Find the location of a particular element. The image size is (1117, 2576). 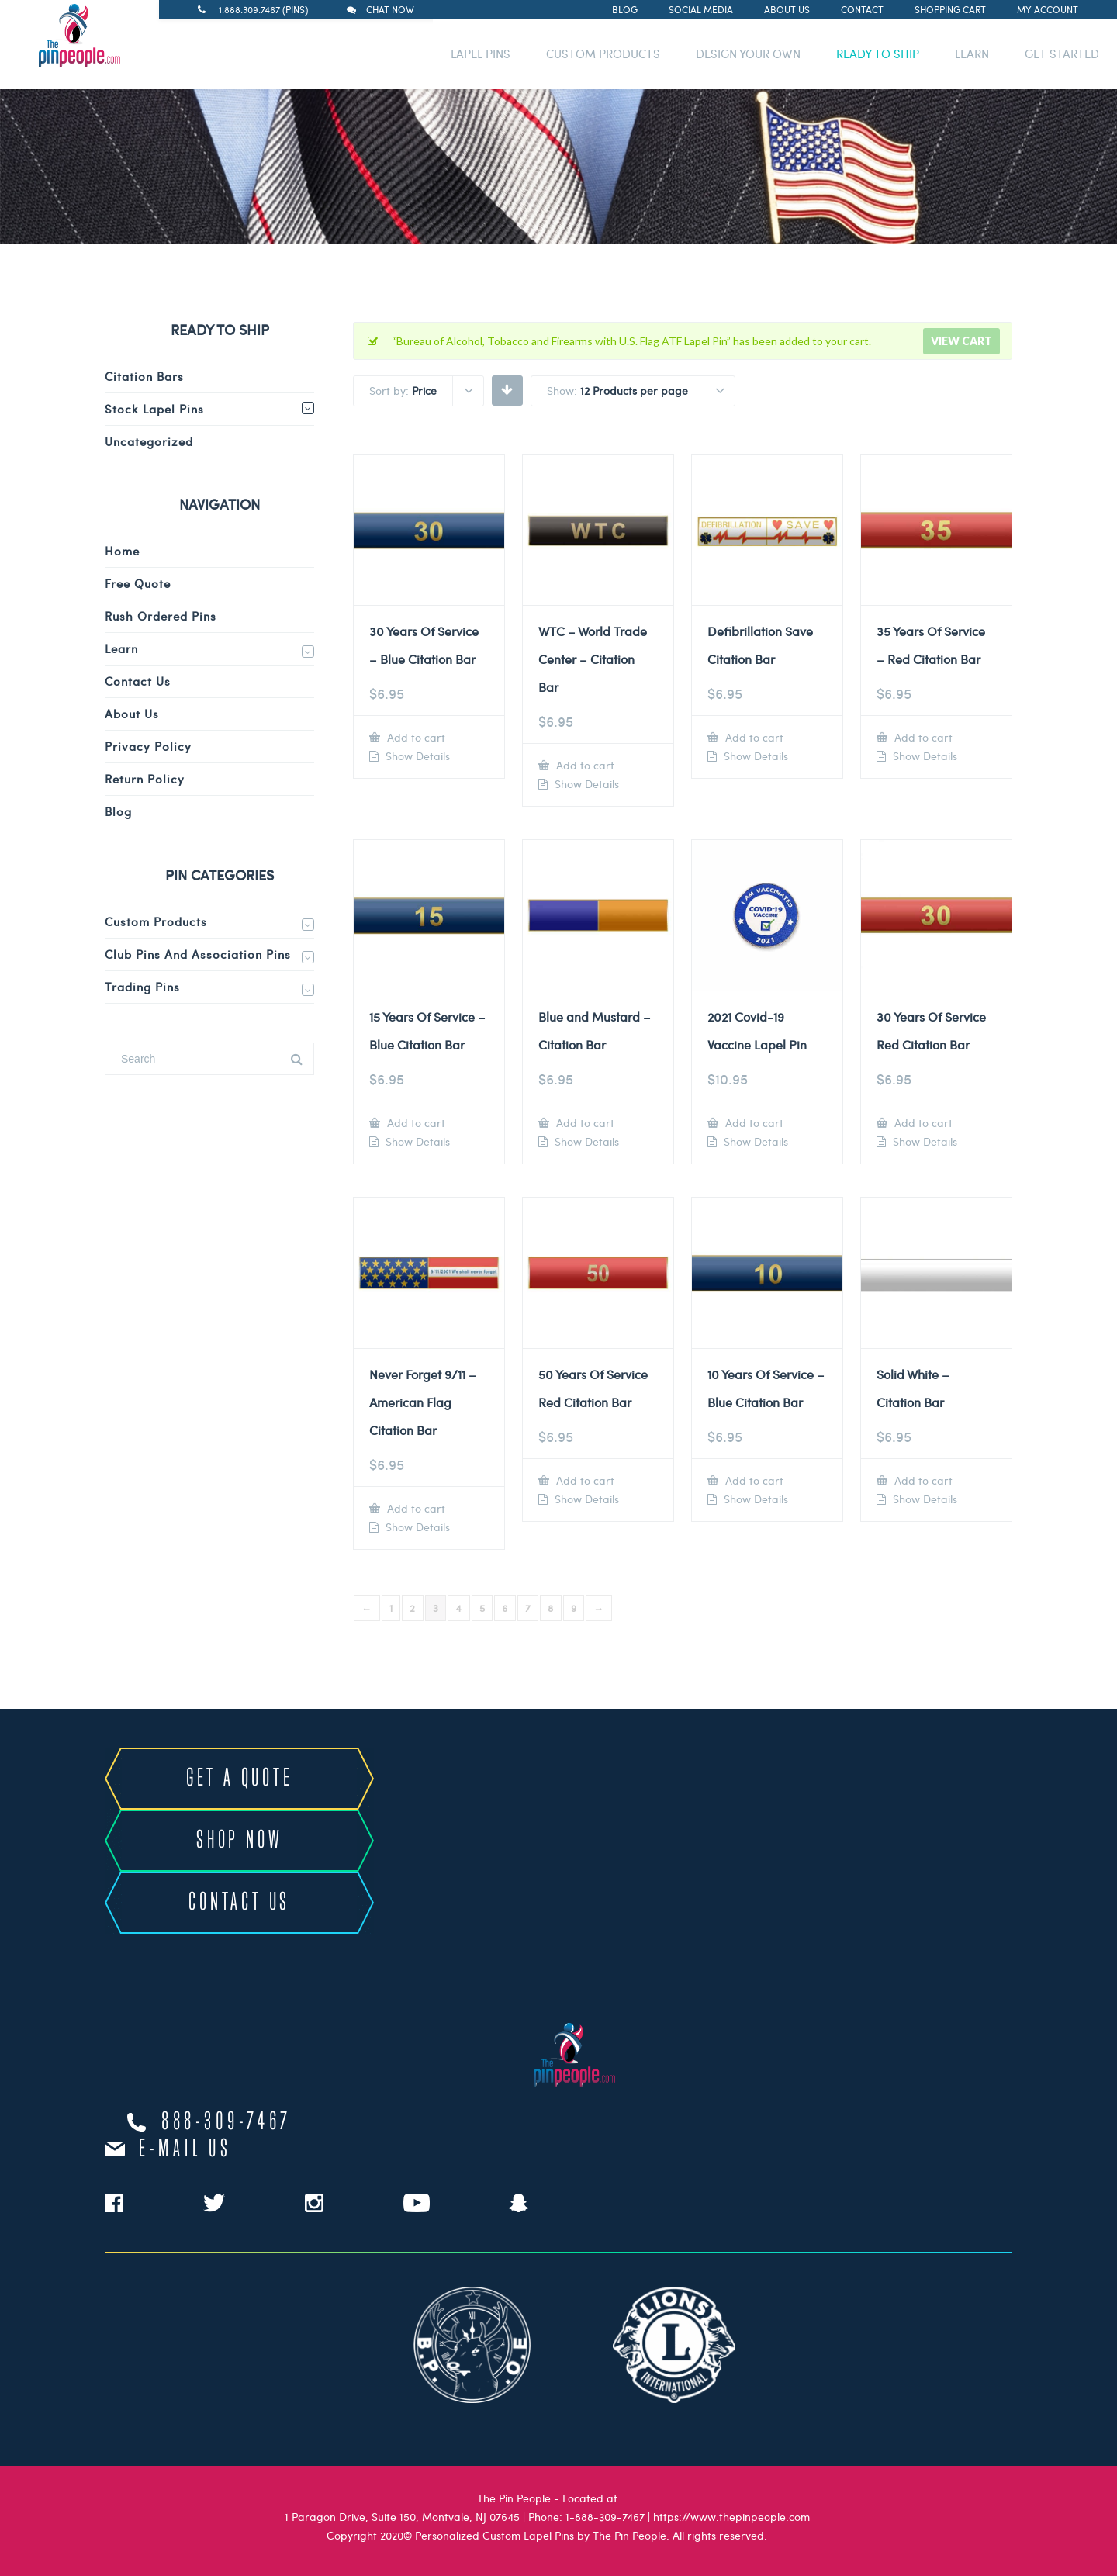

Return Policy is located at coordinates (145, 779).